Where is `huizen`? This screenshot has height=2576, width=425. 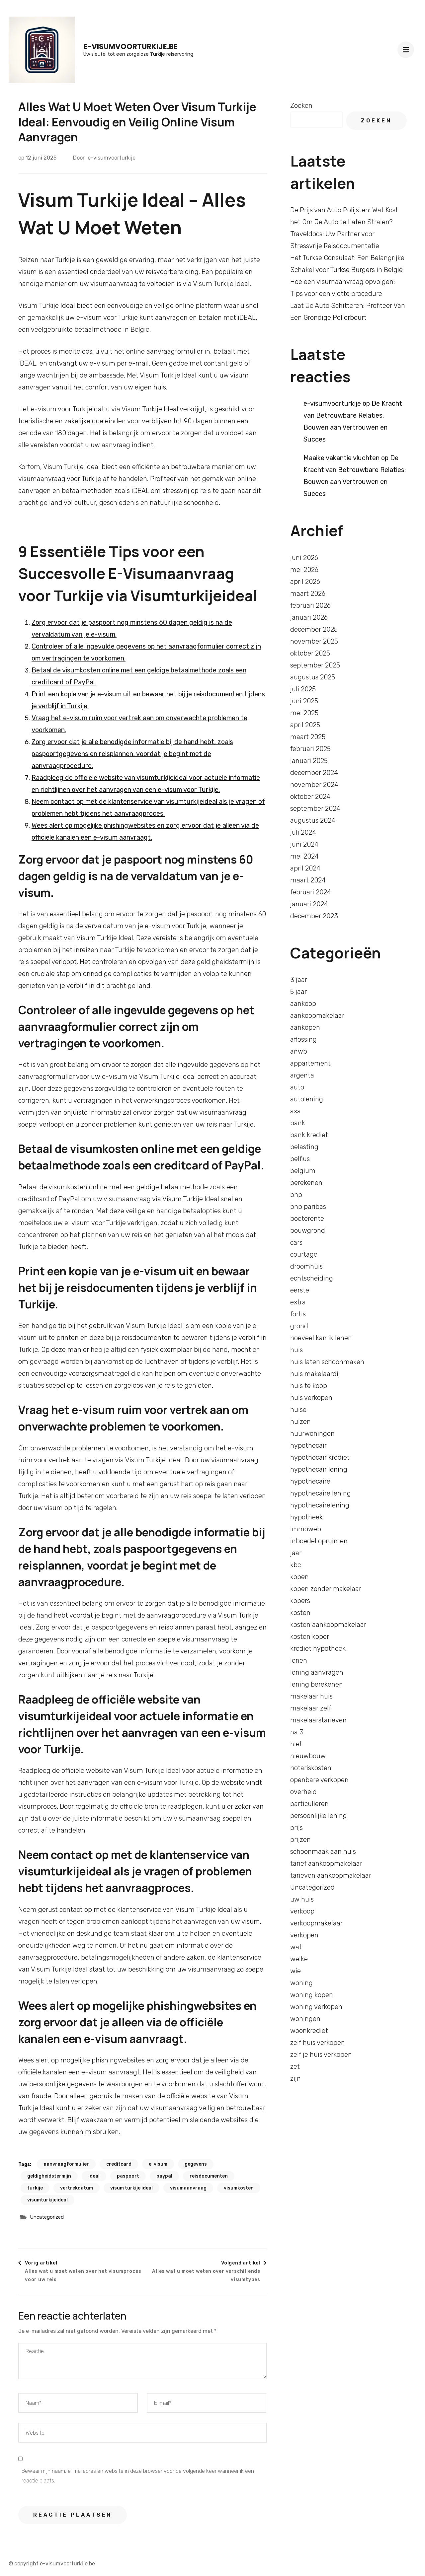
huizen is located at coordinates (300, 1422).